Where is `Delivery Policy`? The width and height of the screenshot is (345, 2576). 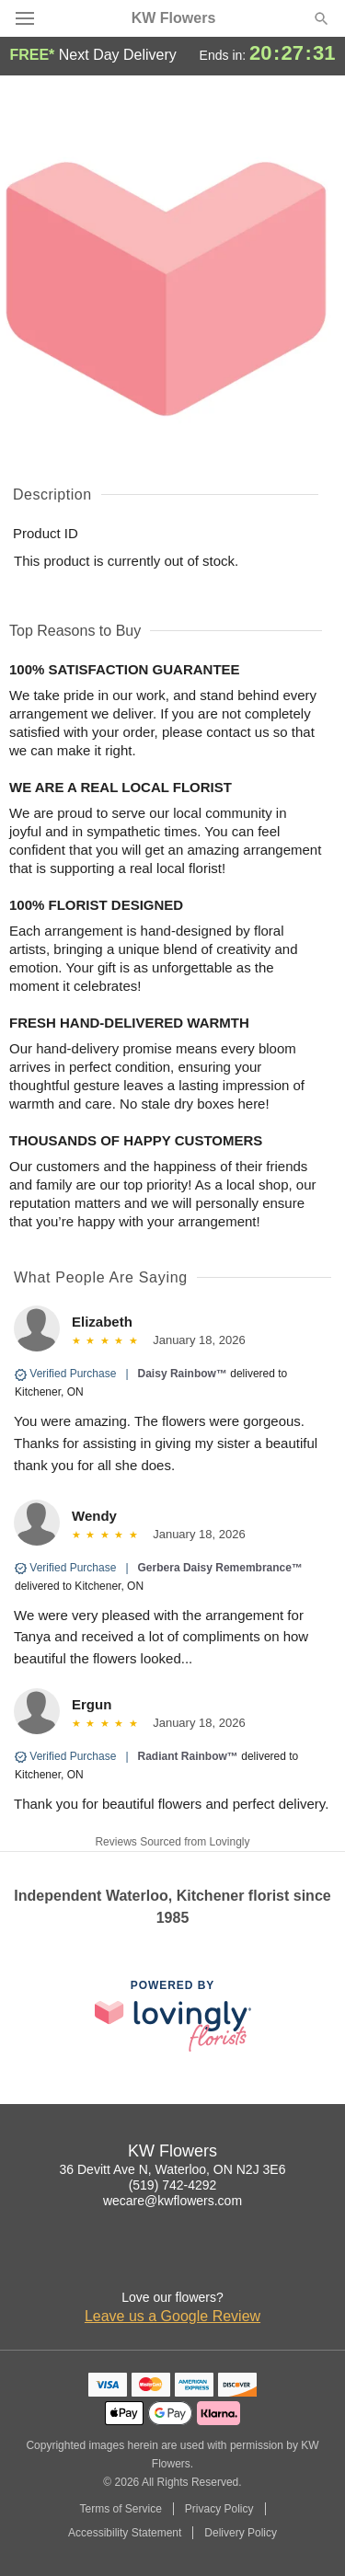 Delivery Policy is located at coordinates (240, 2532).